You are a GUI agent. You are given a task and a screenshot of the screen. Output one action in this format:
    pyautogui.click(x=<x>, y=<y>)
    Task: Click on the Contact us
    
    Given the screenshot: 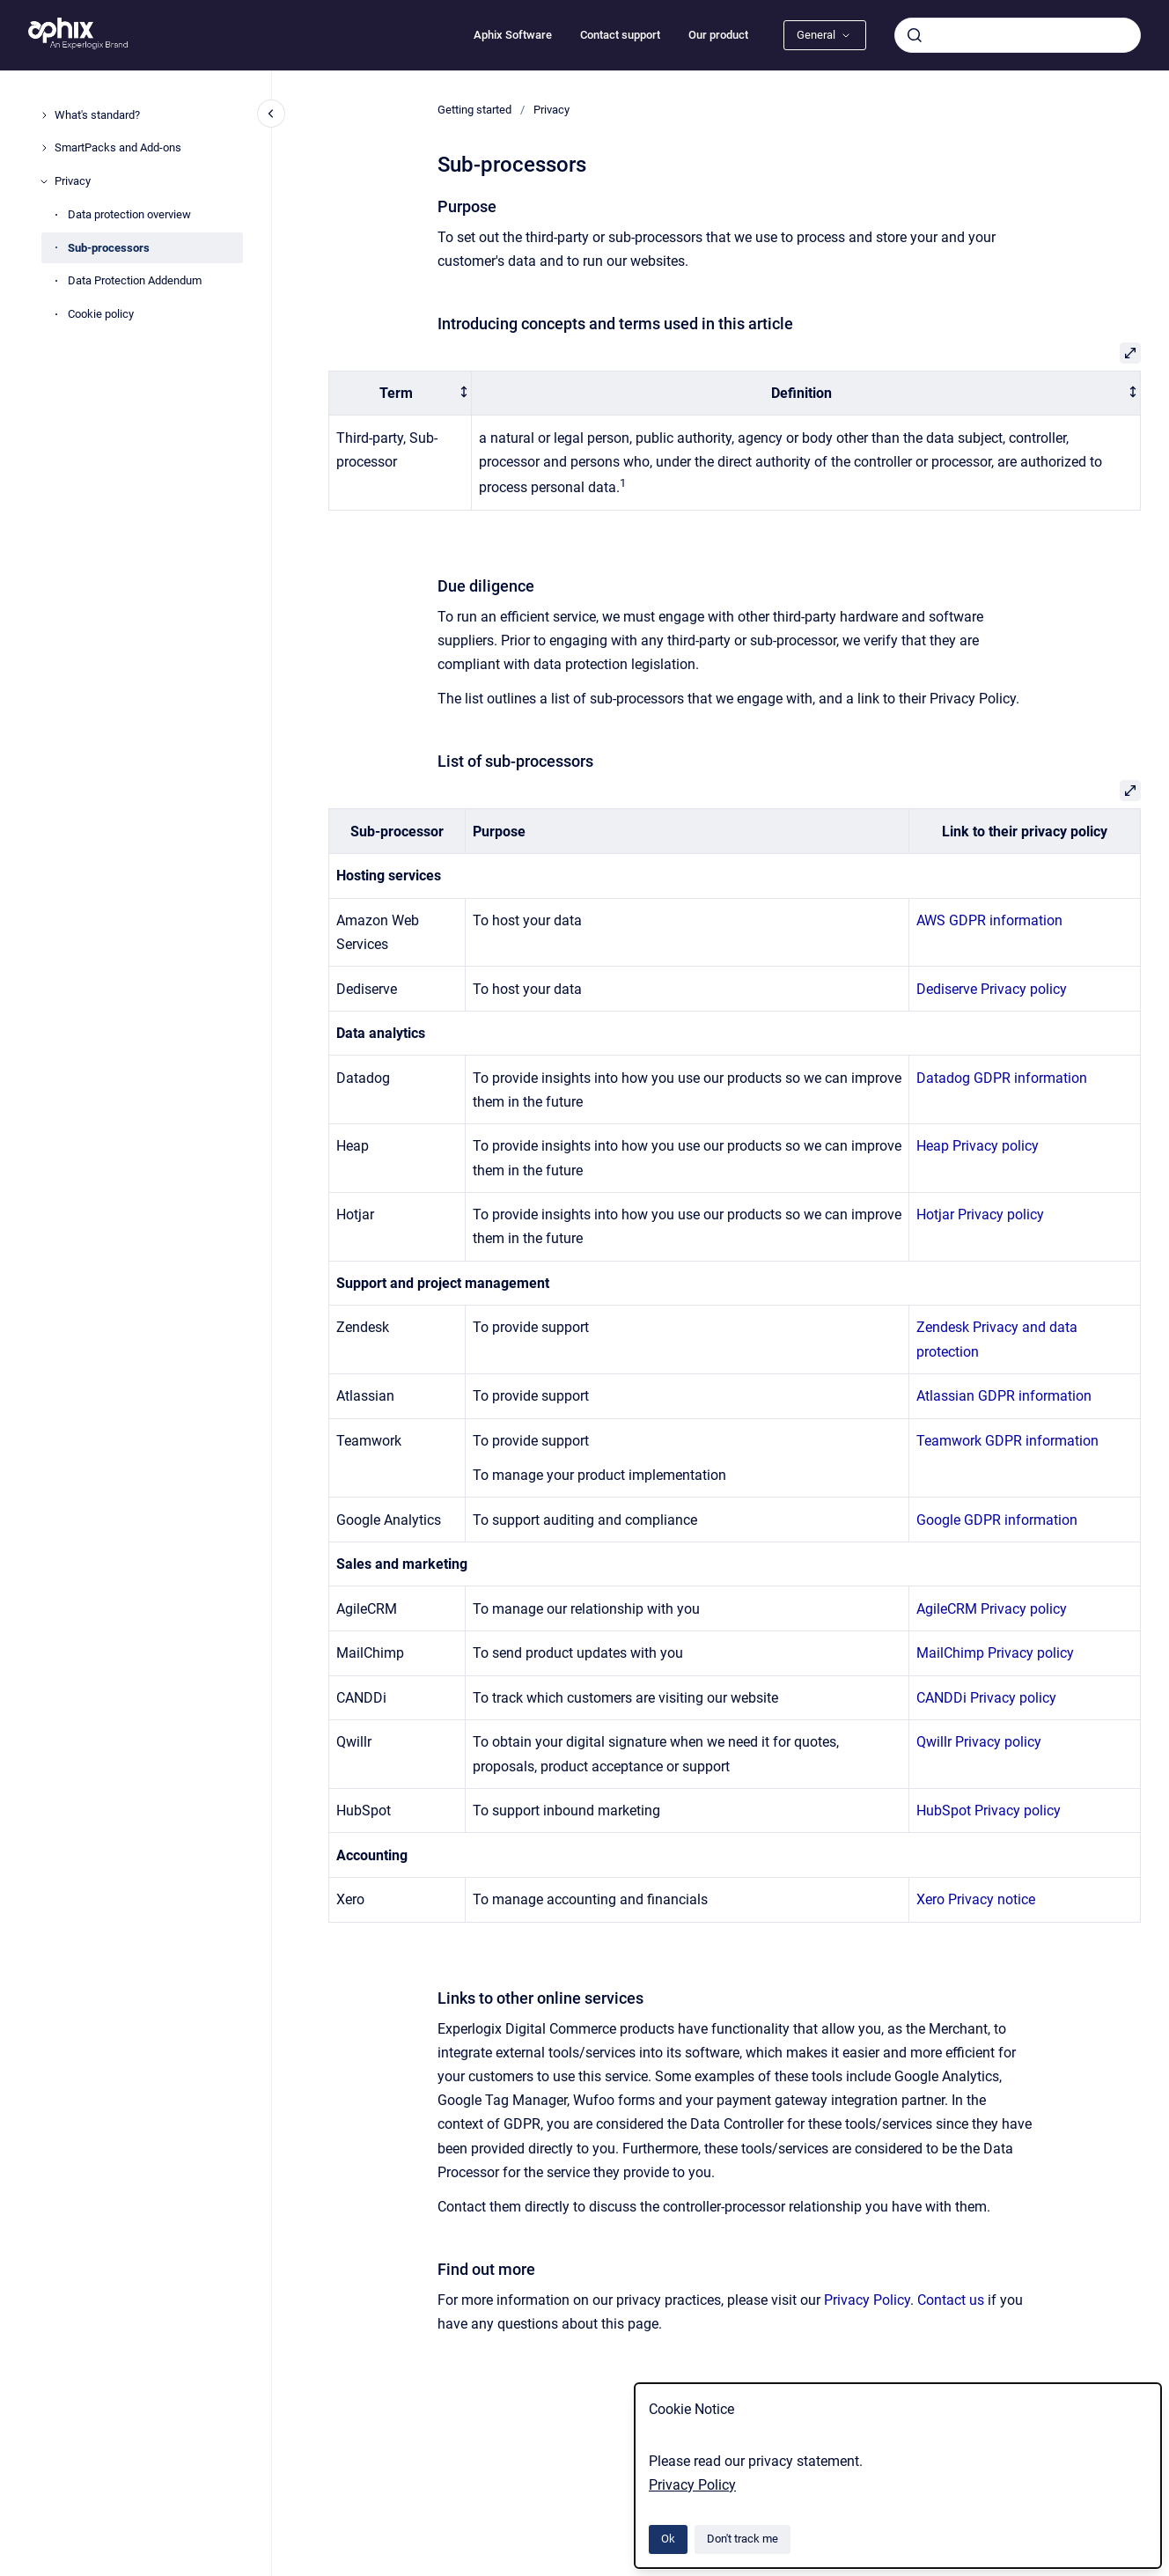 What is the action you would take?
    pyautogui.click(x=950, y=2300)
    